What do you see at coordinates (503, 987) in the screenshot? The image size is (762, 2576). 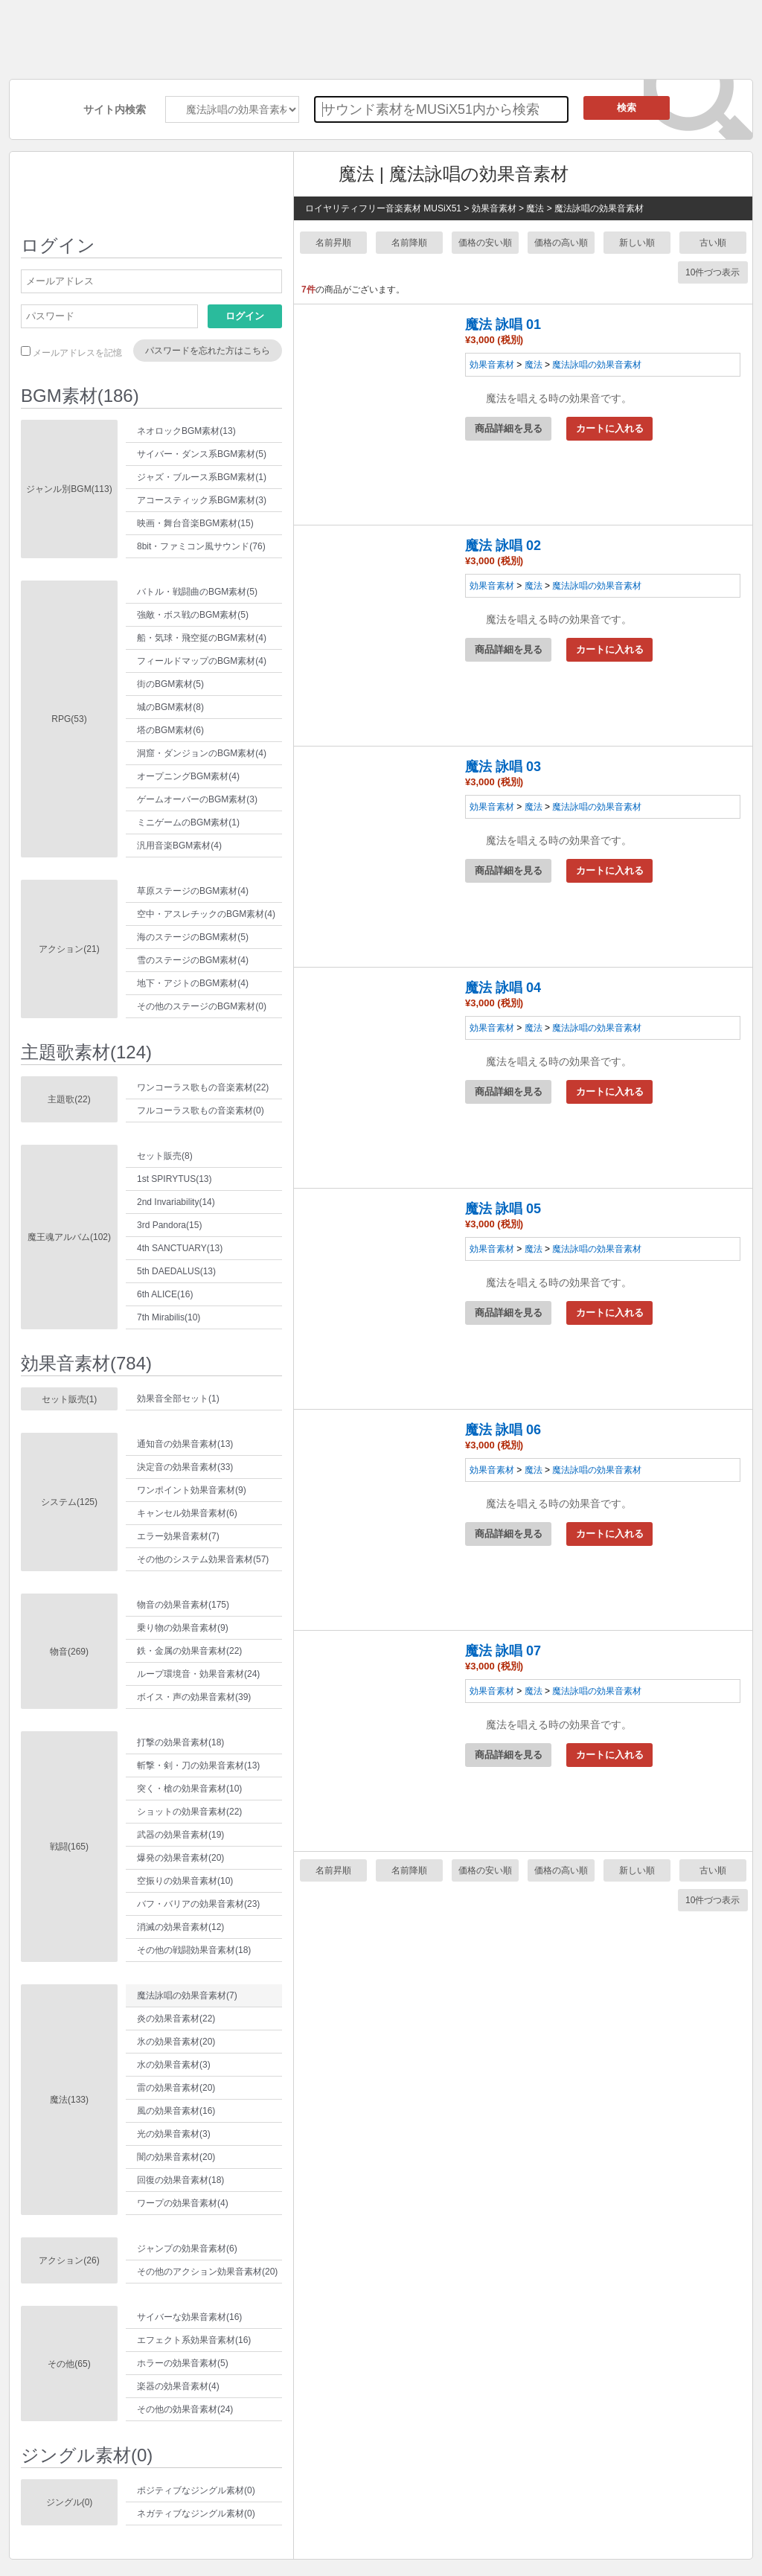 I see `魔法 詠唱 04` at bounding box center [503, 987].